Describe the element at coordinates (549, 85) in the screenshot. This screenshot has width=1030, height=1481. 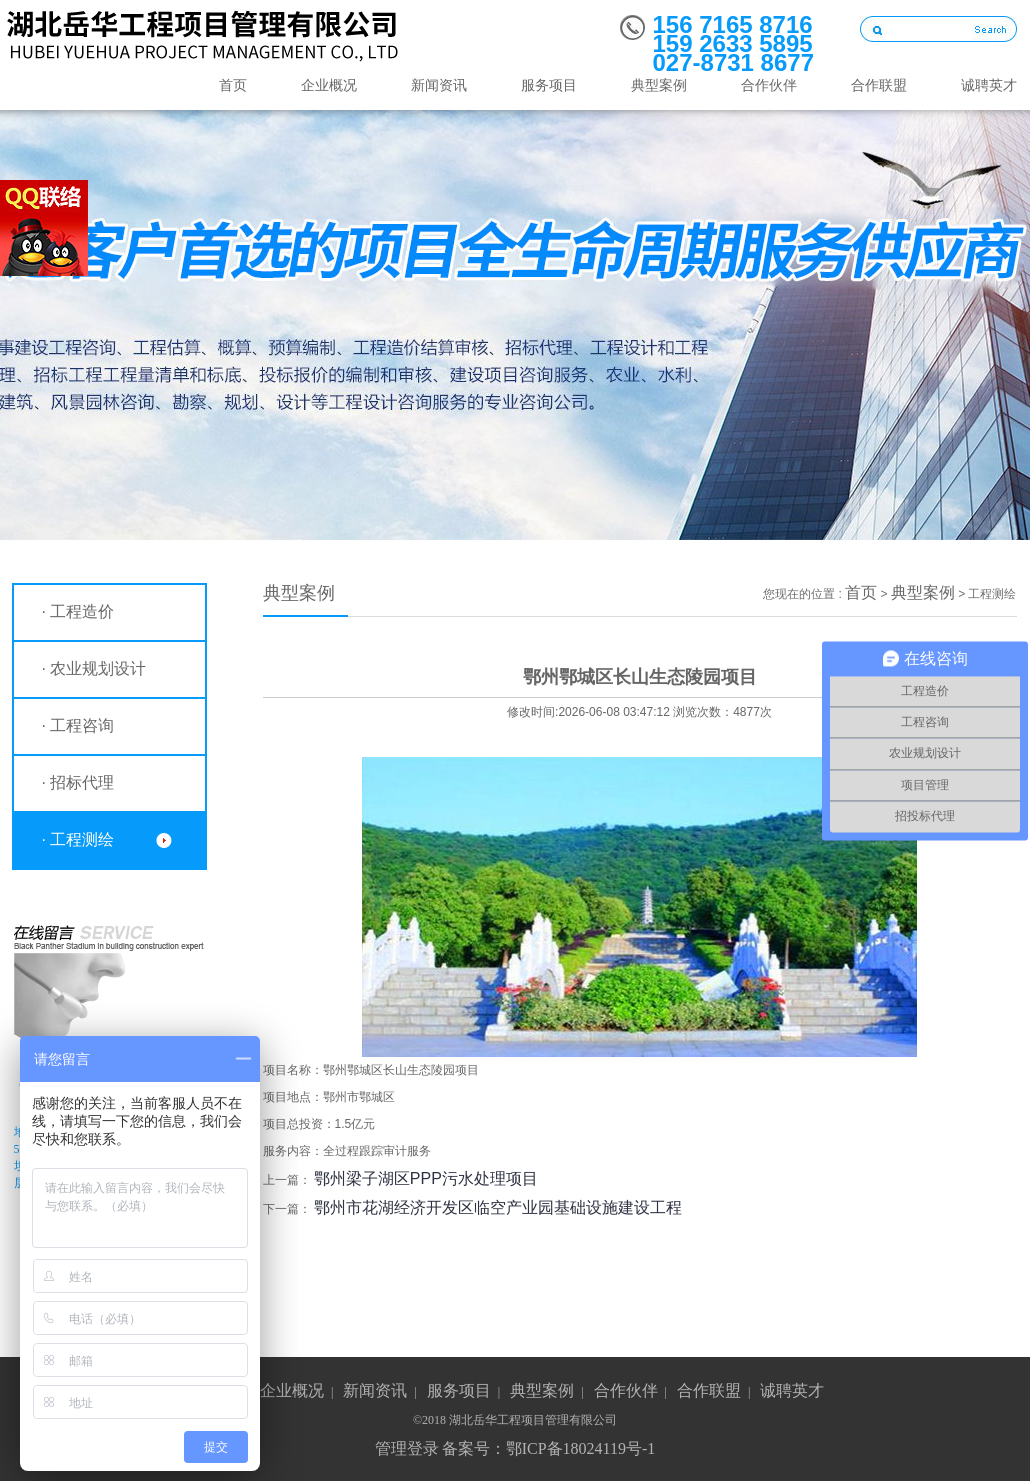
I see `服务项目` at that location.